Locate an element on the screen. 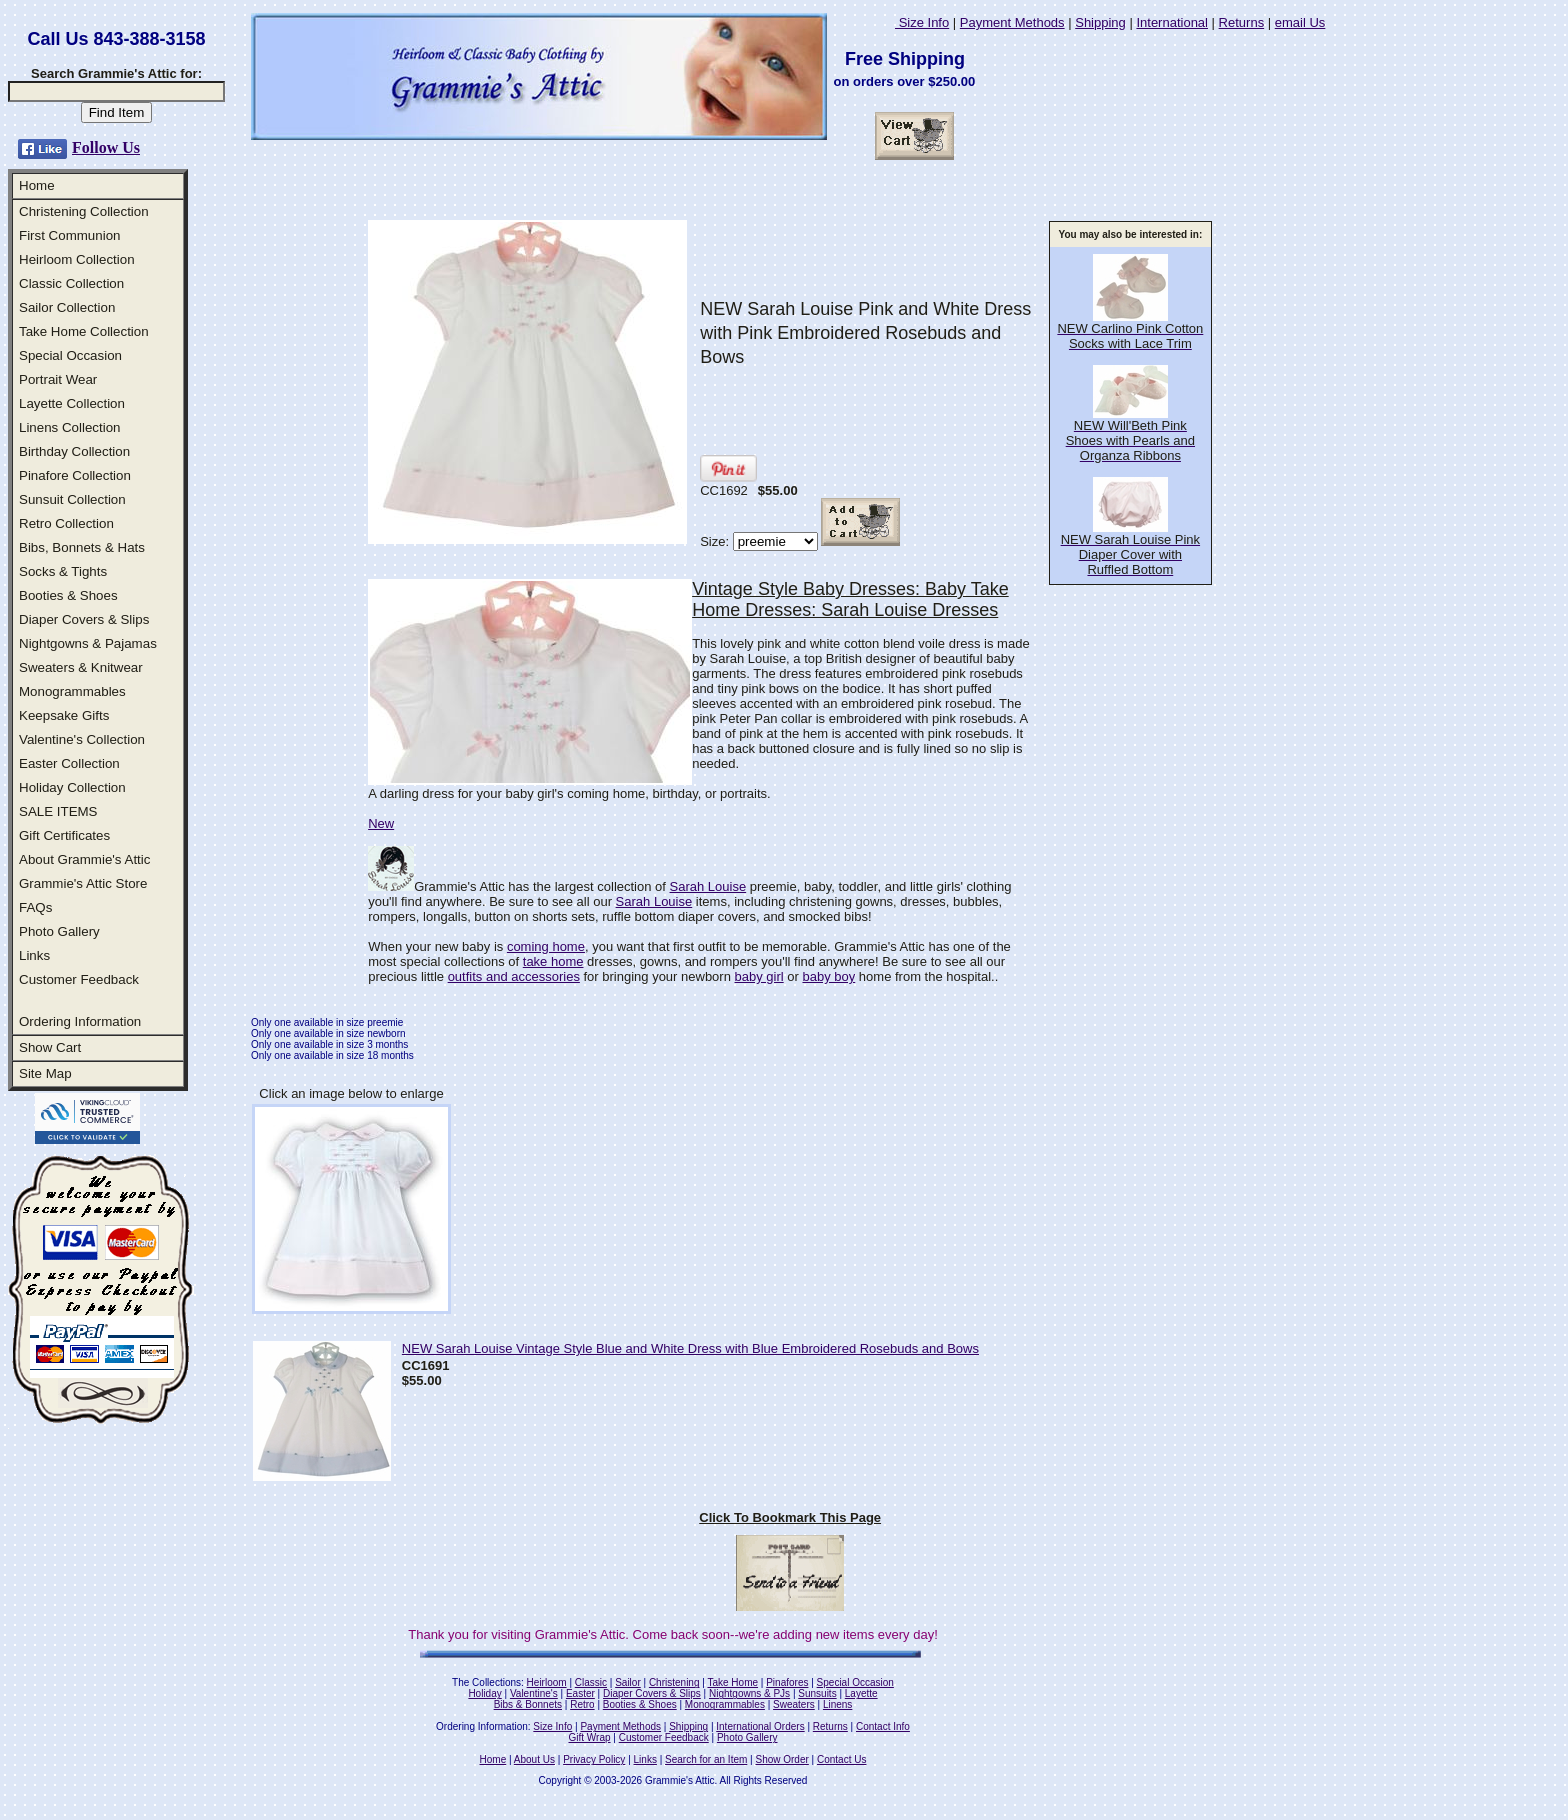 This screenshot has width=1568, height=1820. Monogrammables is located at coordinates (72, 691).